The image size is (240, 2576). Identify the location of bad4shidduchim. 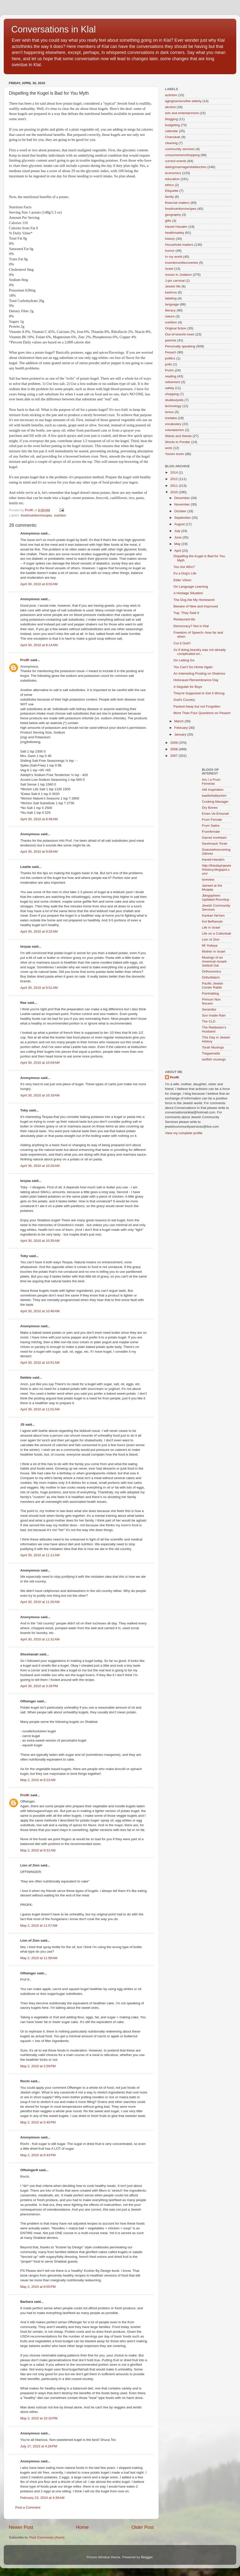
(214, 795).